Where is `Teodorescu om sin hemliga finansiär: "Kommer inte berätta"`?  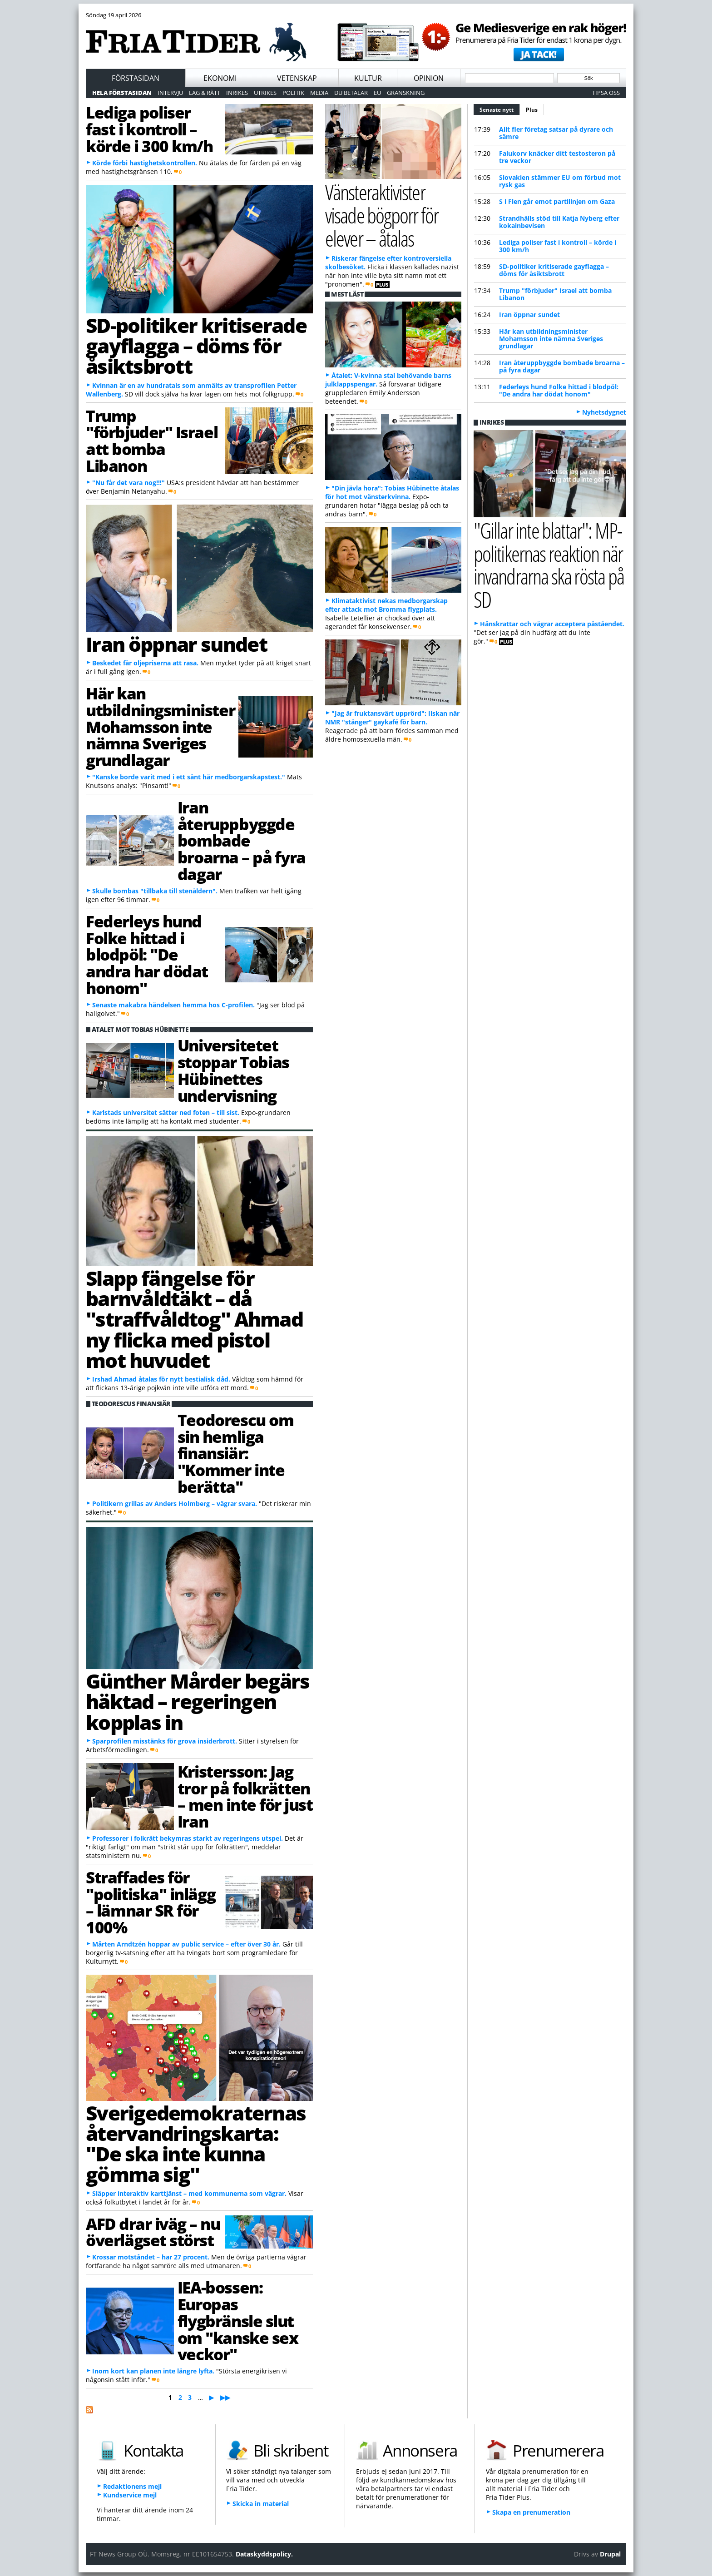
Teodorescu om sin hemliga finansiär: "Kommer inte berätta" is located at coordinates (235, 1453).